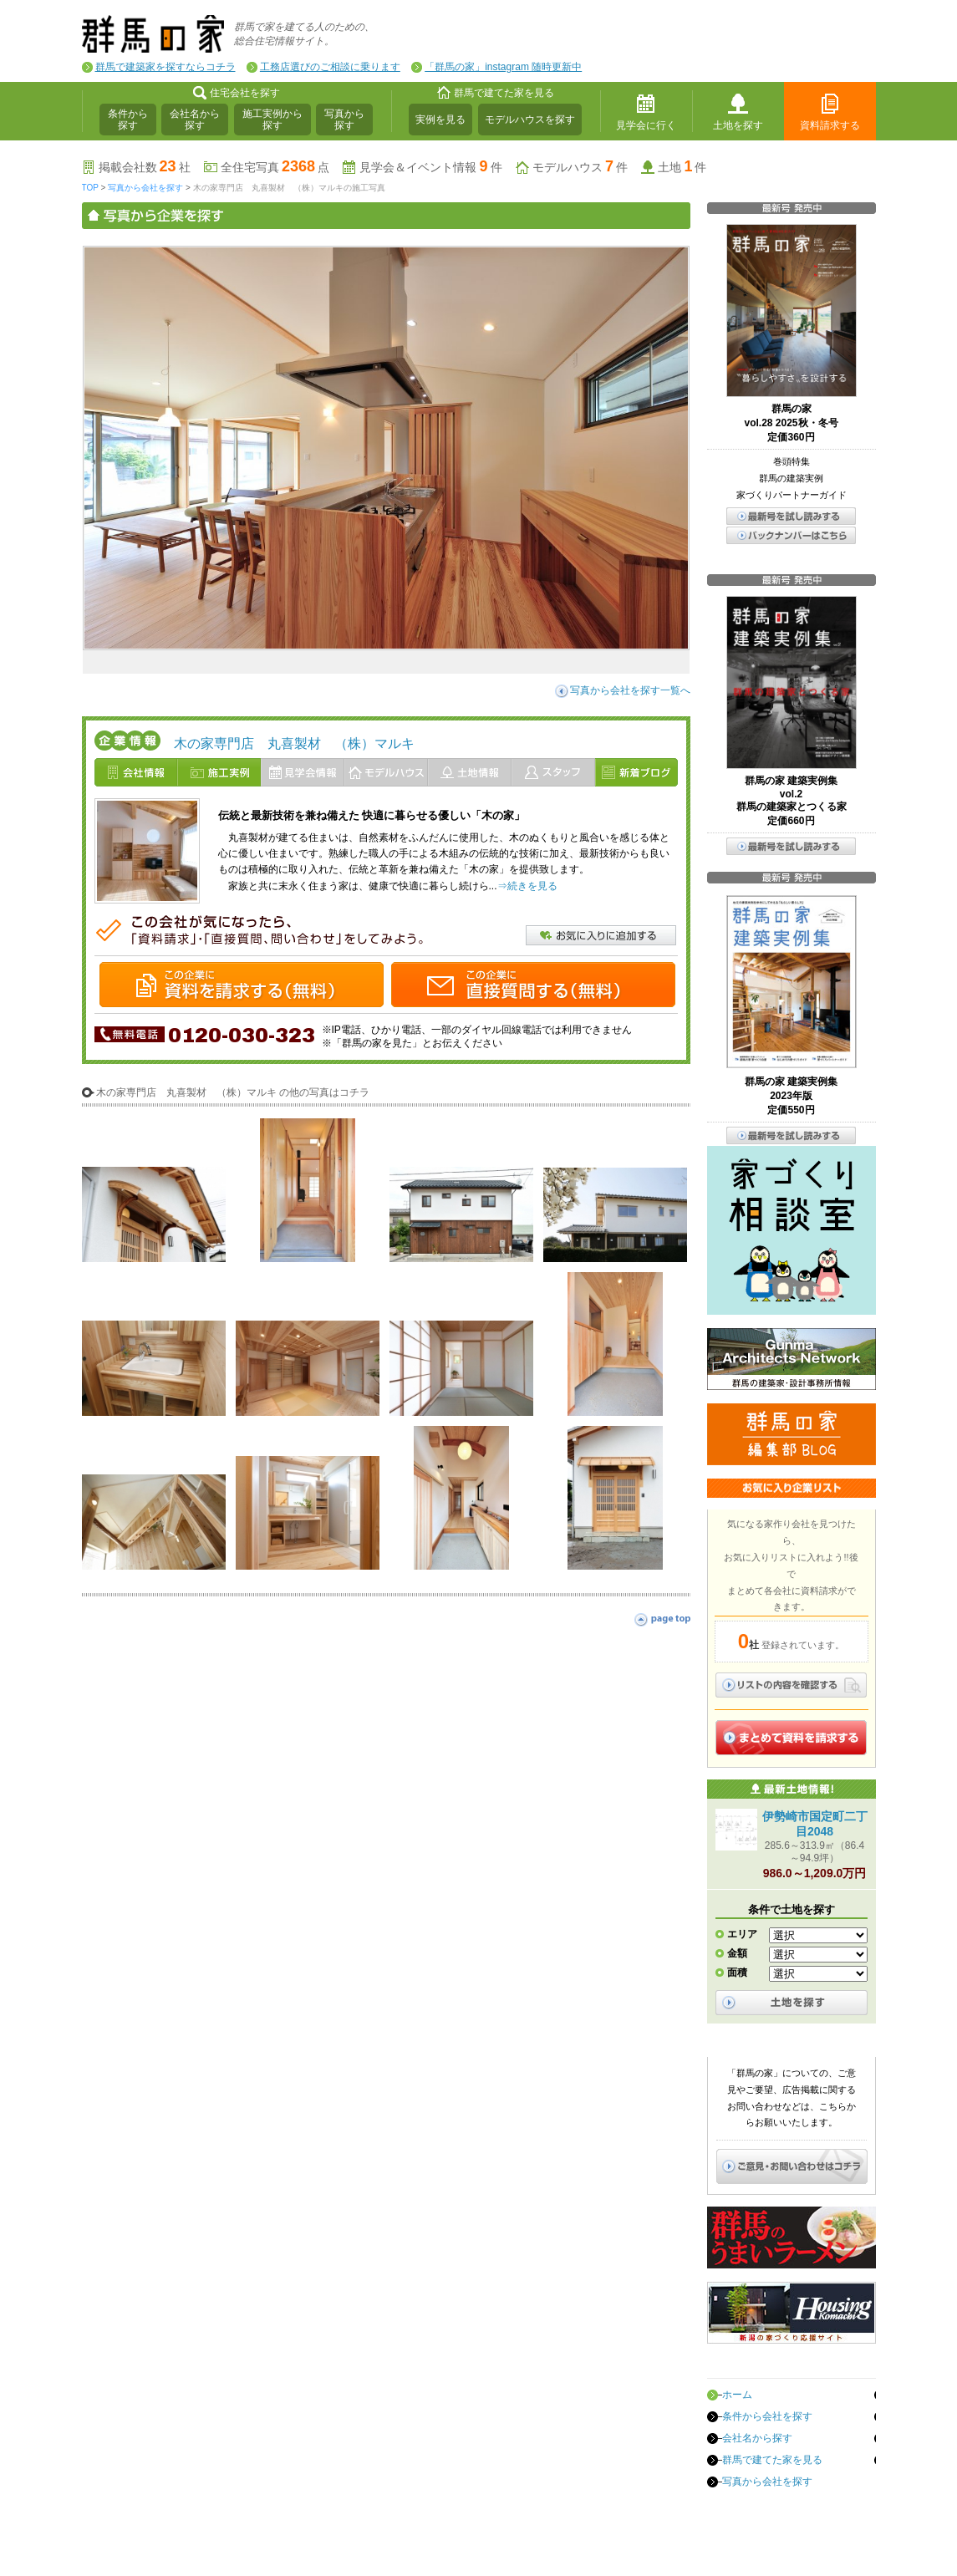 The height and width of the screenshot is (2576, 957). What do you see at coordinates (772, 2460) in the screenshot?
I see `群馬で建てた家を見る` at bounding box center [772, 2460].